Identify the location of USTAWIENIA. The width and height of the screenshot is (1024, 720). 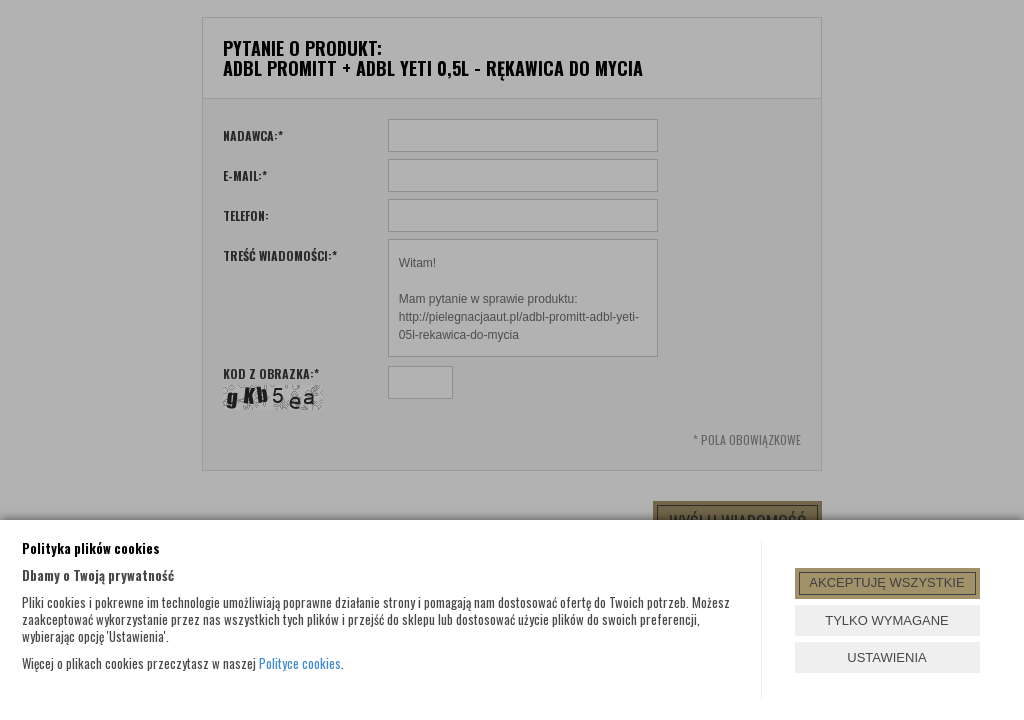
(886, 657).